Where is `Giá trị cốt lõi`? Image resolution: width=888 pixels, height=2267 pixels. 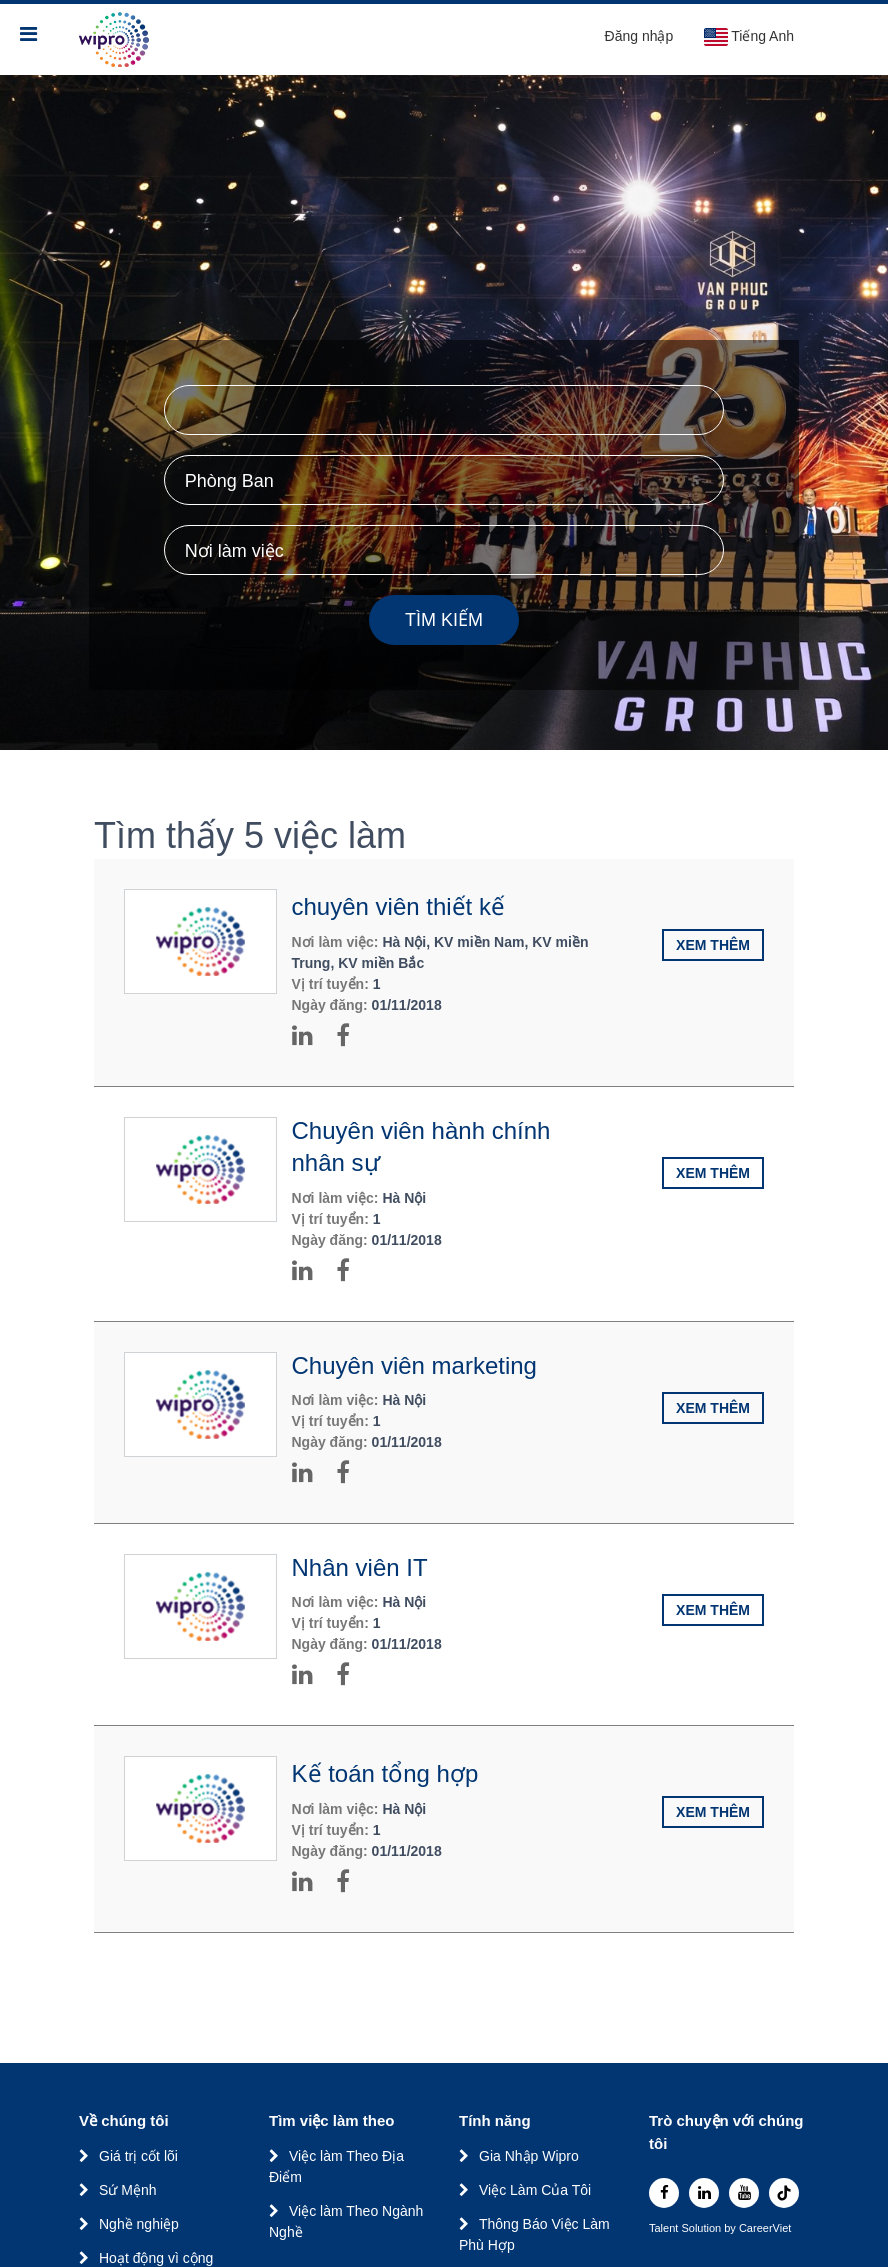 Giá trị cốt lõi is located at coordinates (138, 2156).